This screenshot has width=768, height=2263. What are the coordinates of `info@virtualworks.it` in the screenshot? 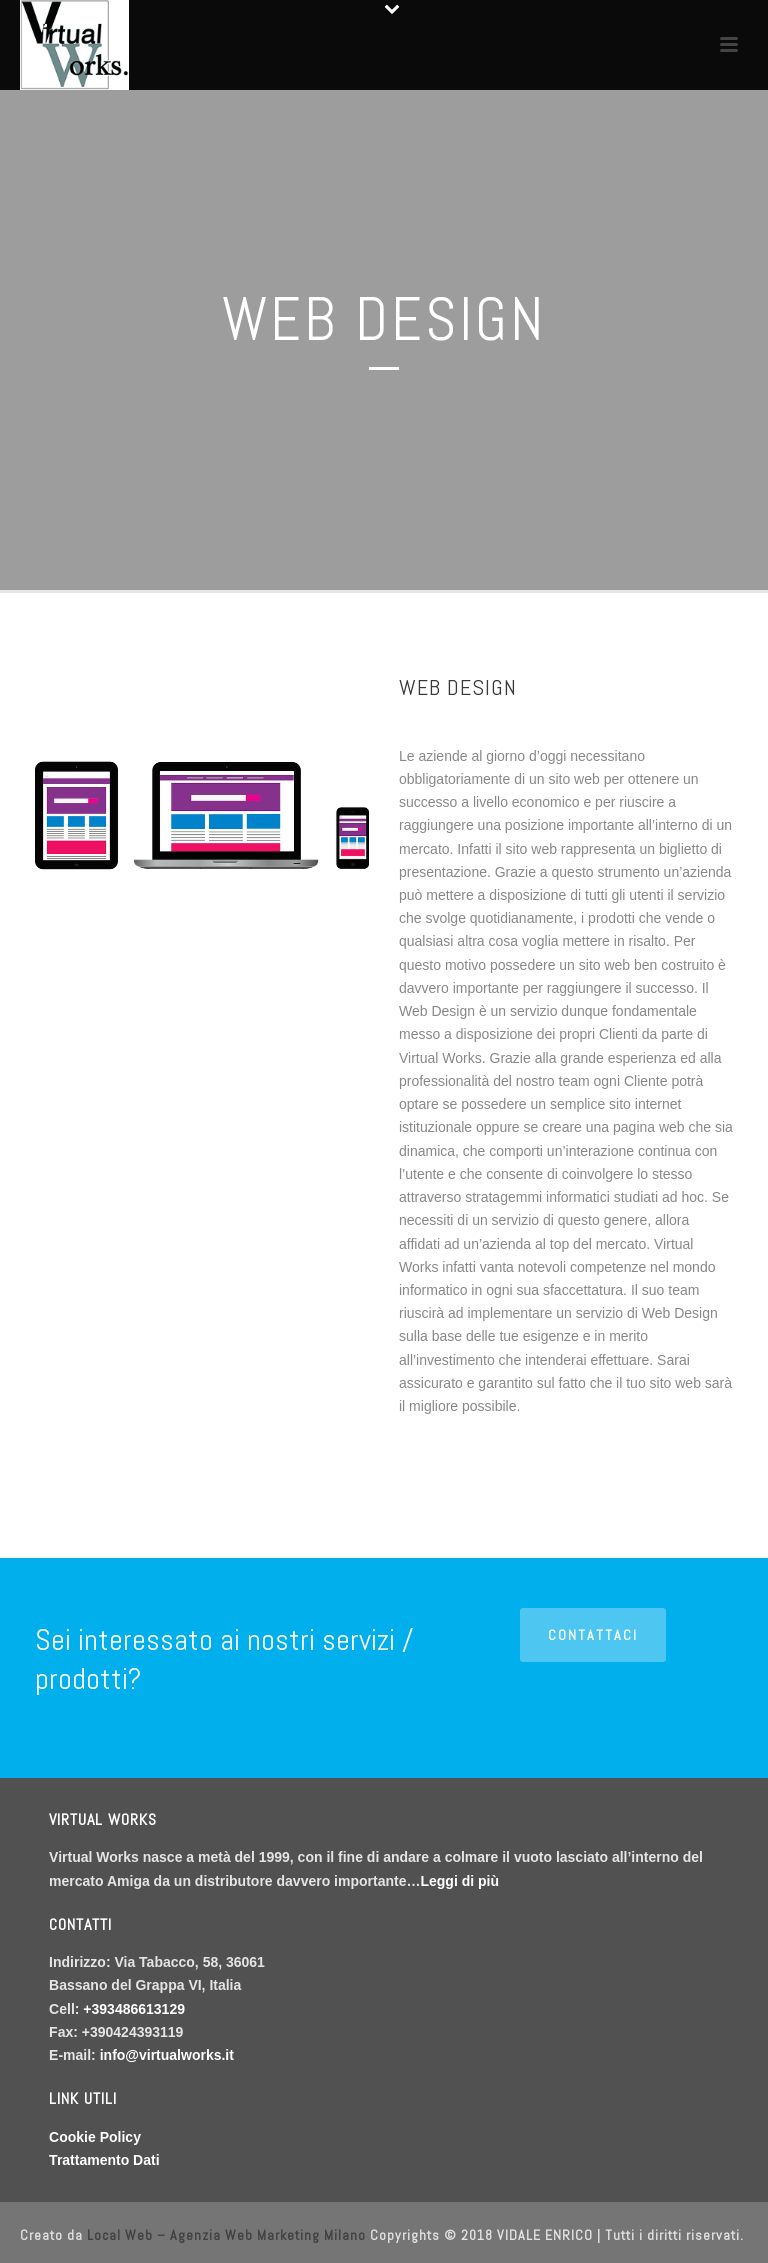 It's located at (167, 2055).